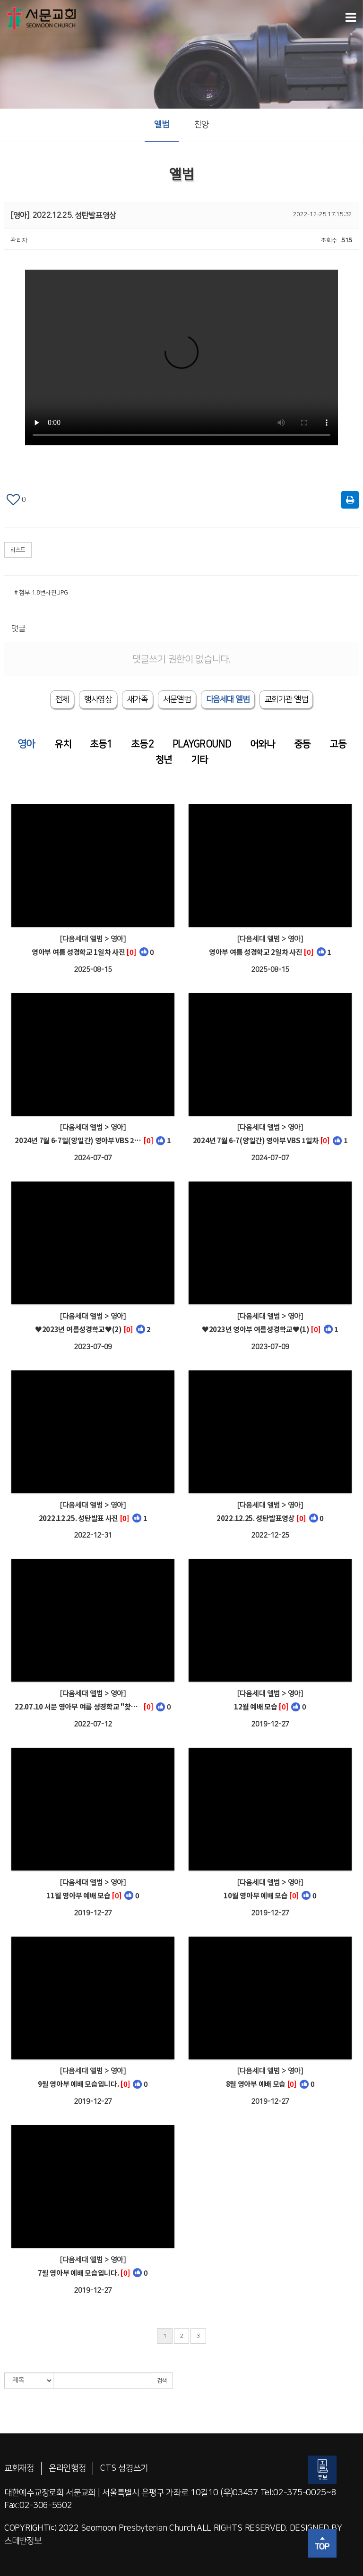 This screenshot has height=2576, width=363. Describe the element at coordinates (286, 699) in the screenshot. I see `교회기관 앨범` at that location.